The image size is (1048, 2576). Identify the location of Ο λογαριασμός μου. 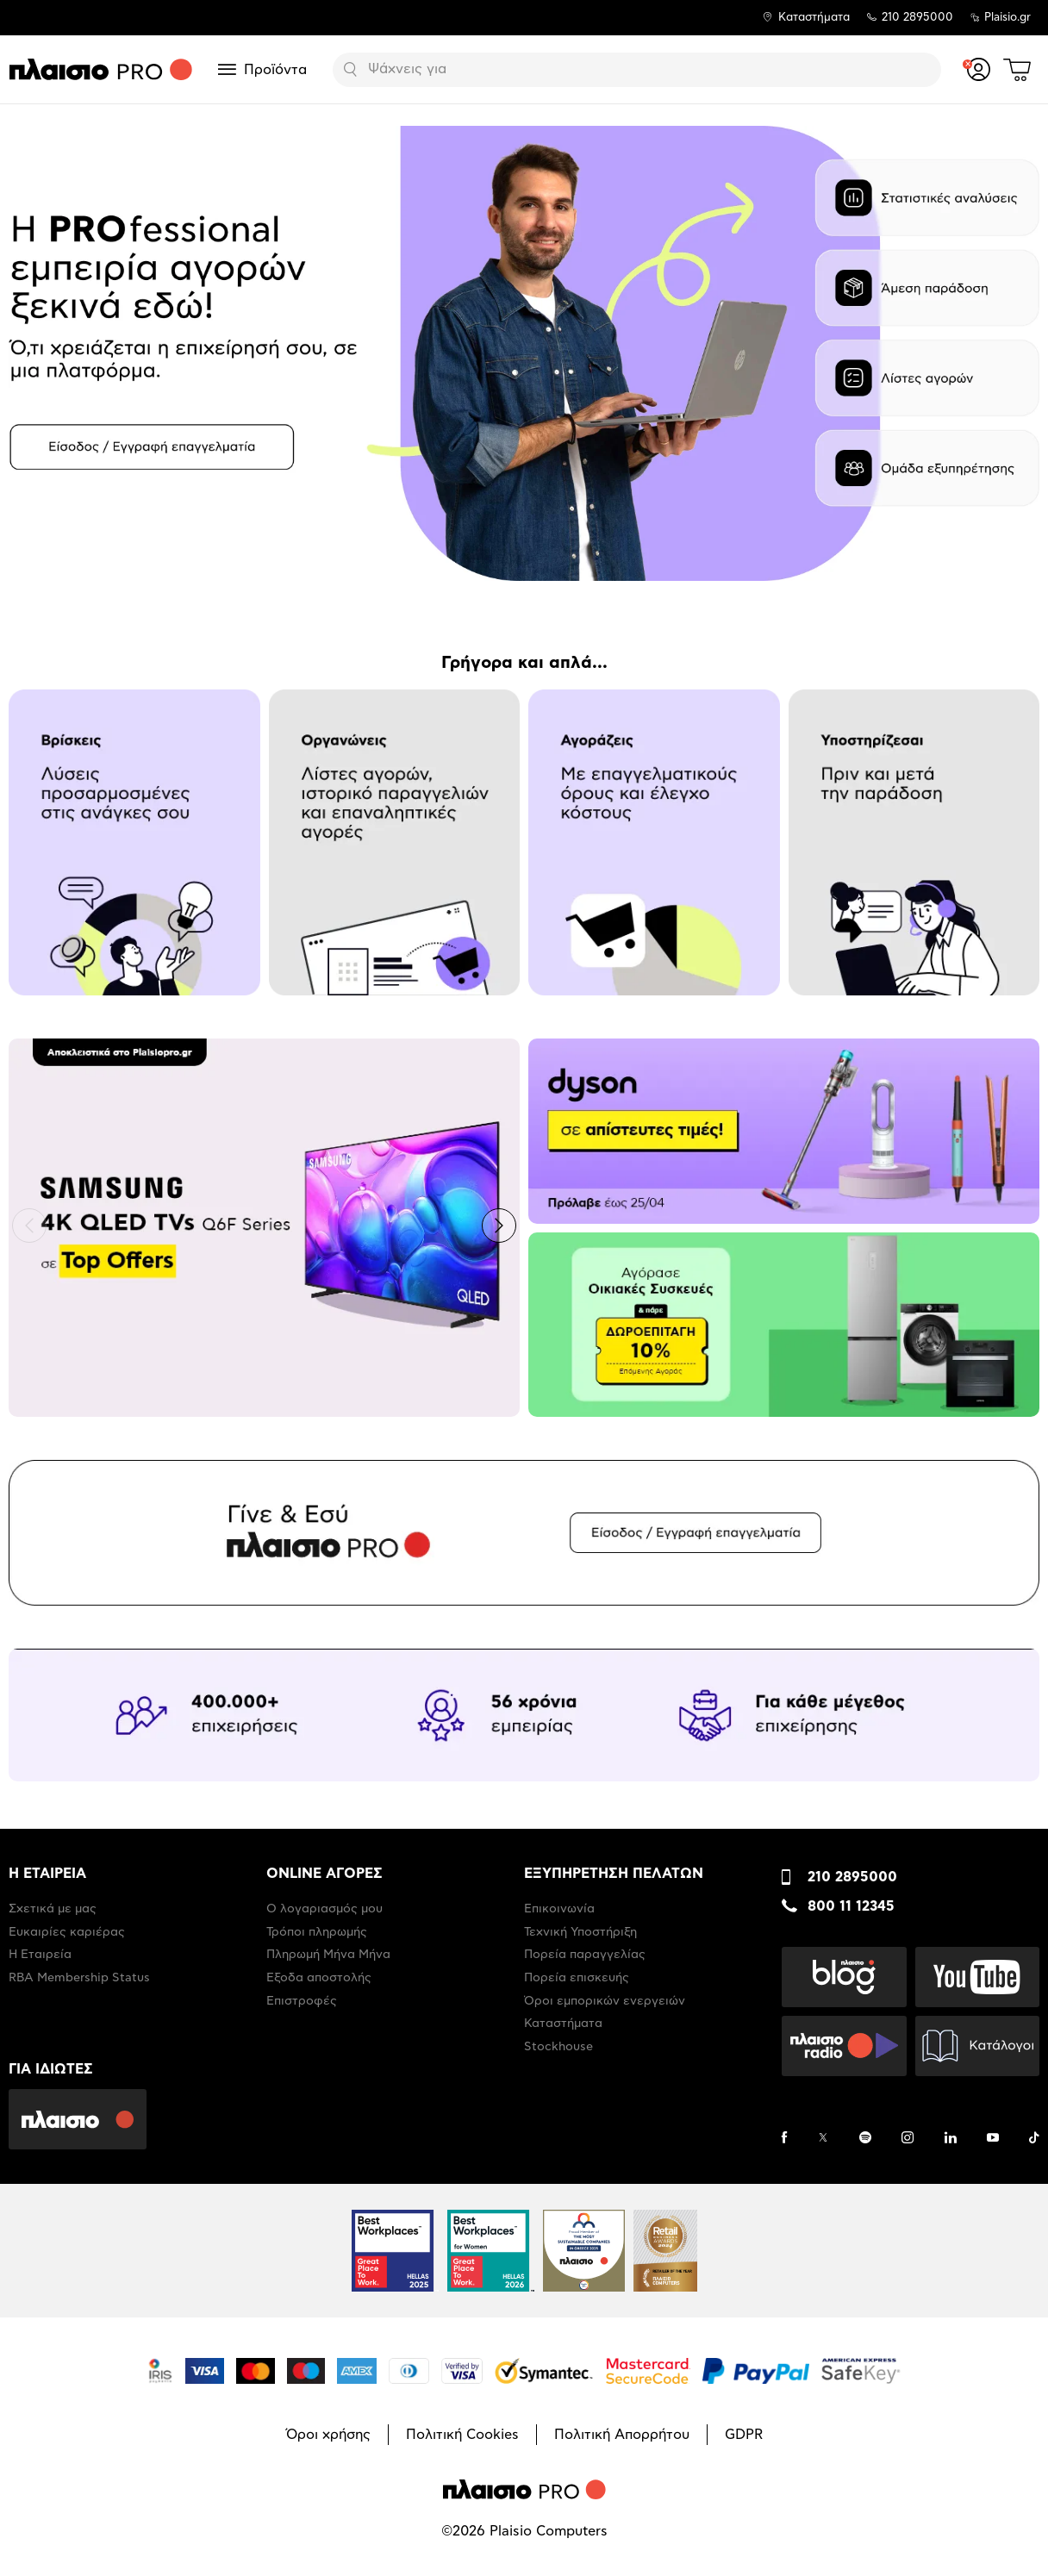
(324, 1909).